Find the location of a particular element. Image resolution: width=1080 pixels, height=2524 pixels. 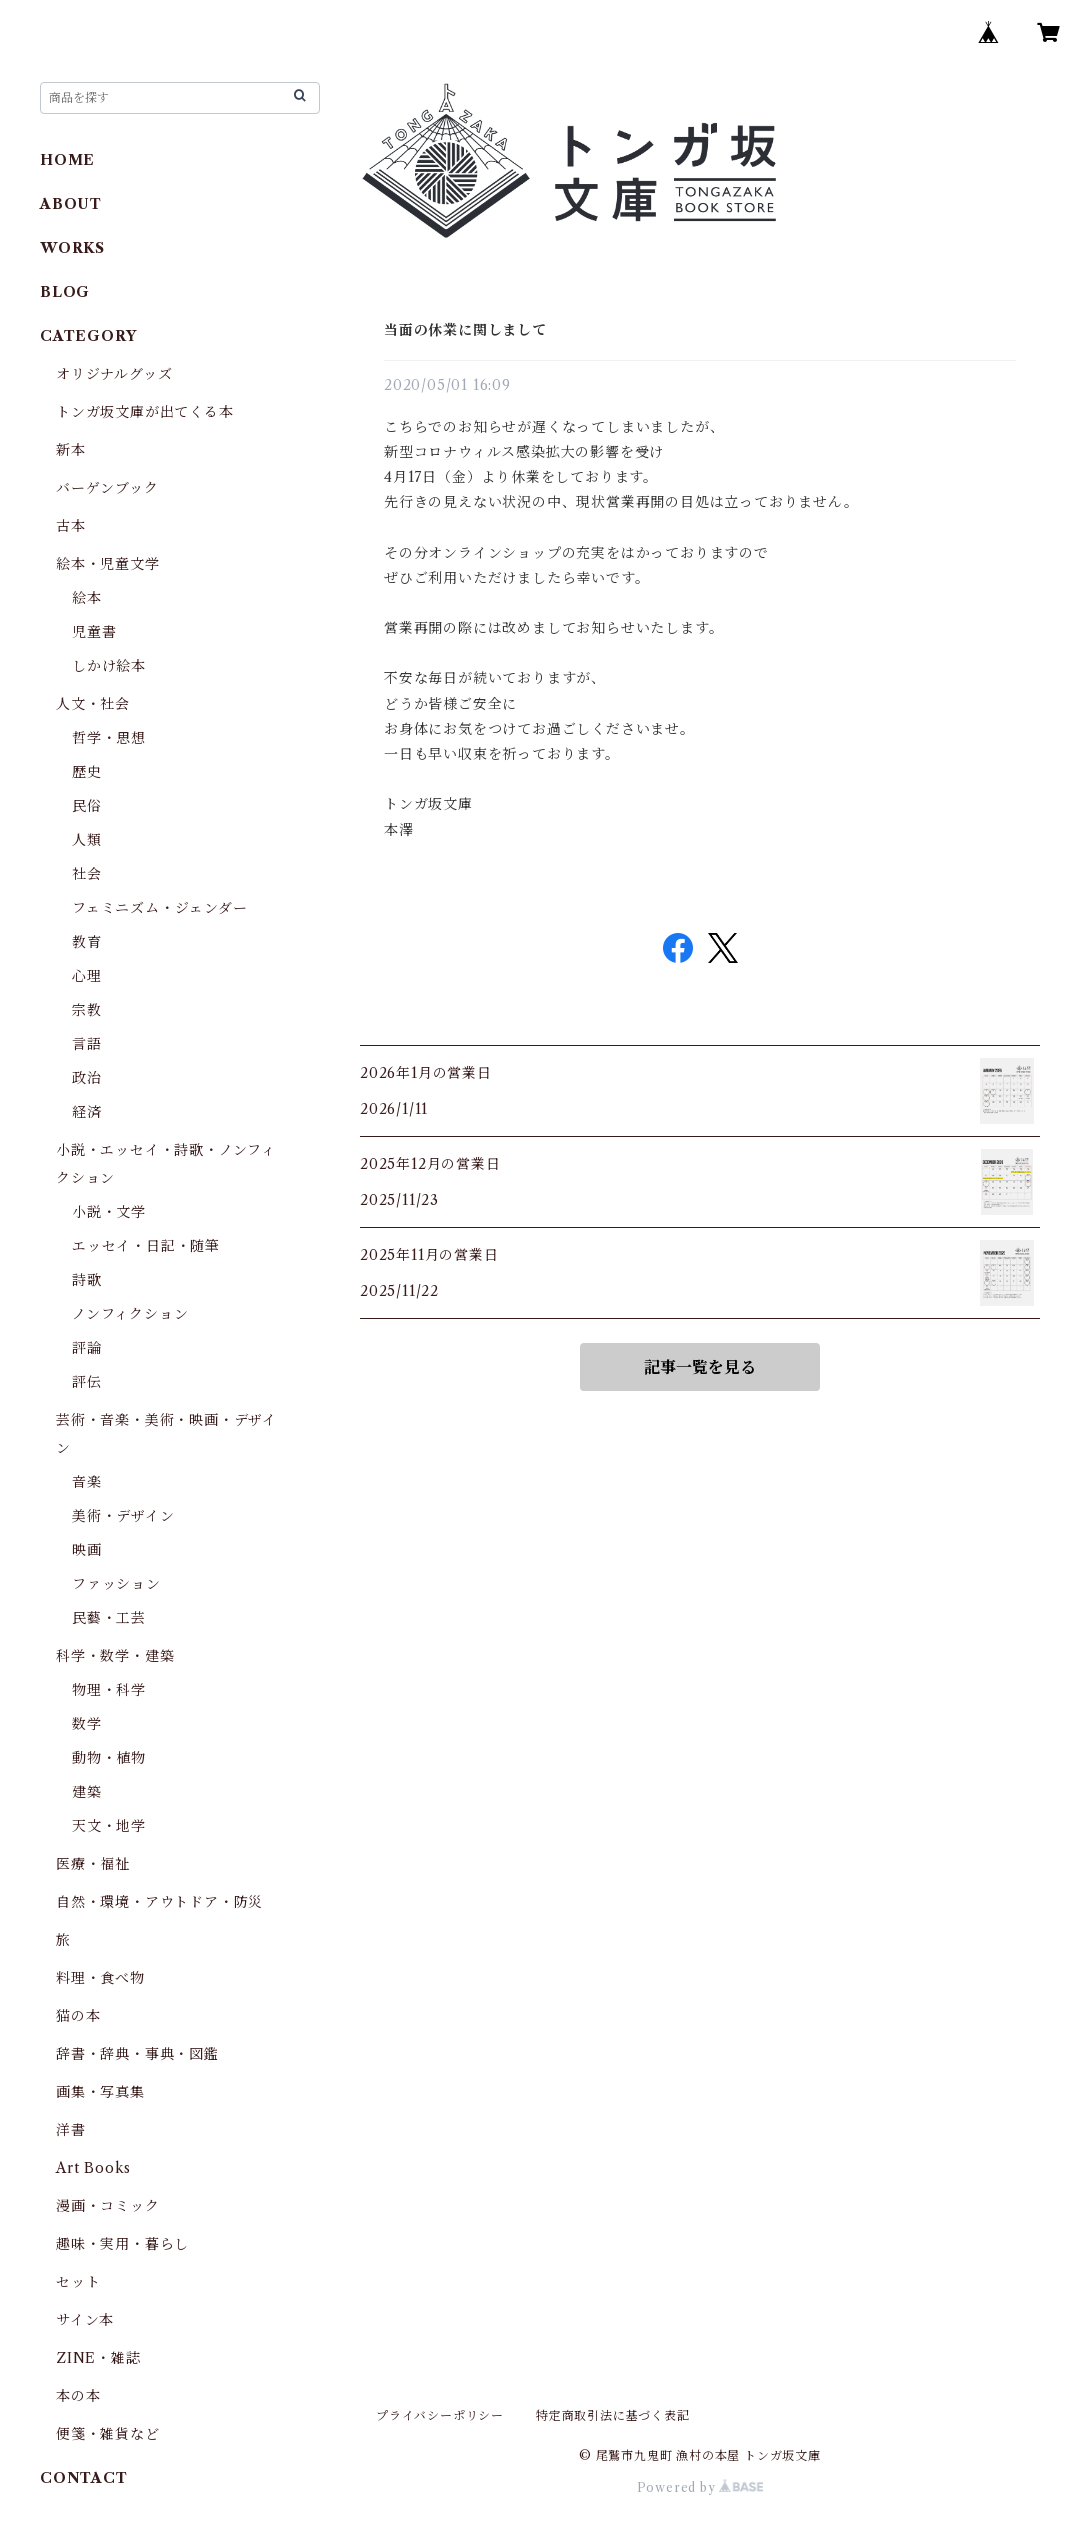

児童書 is located at coordinates (94, 632).